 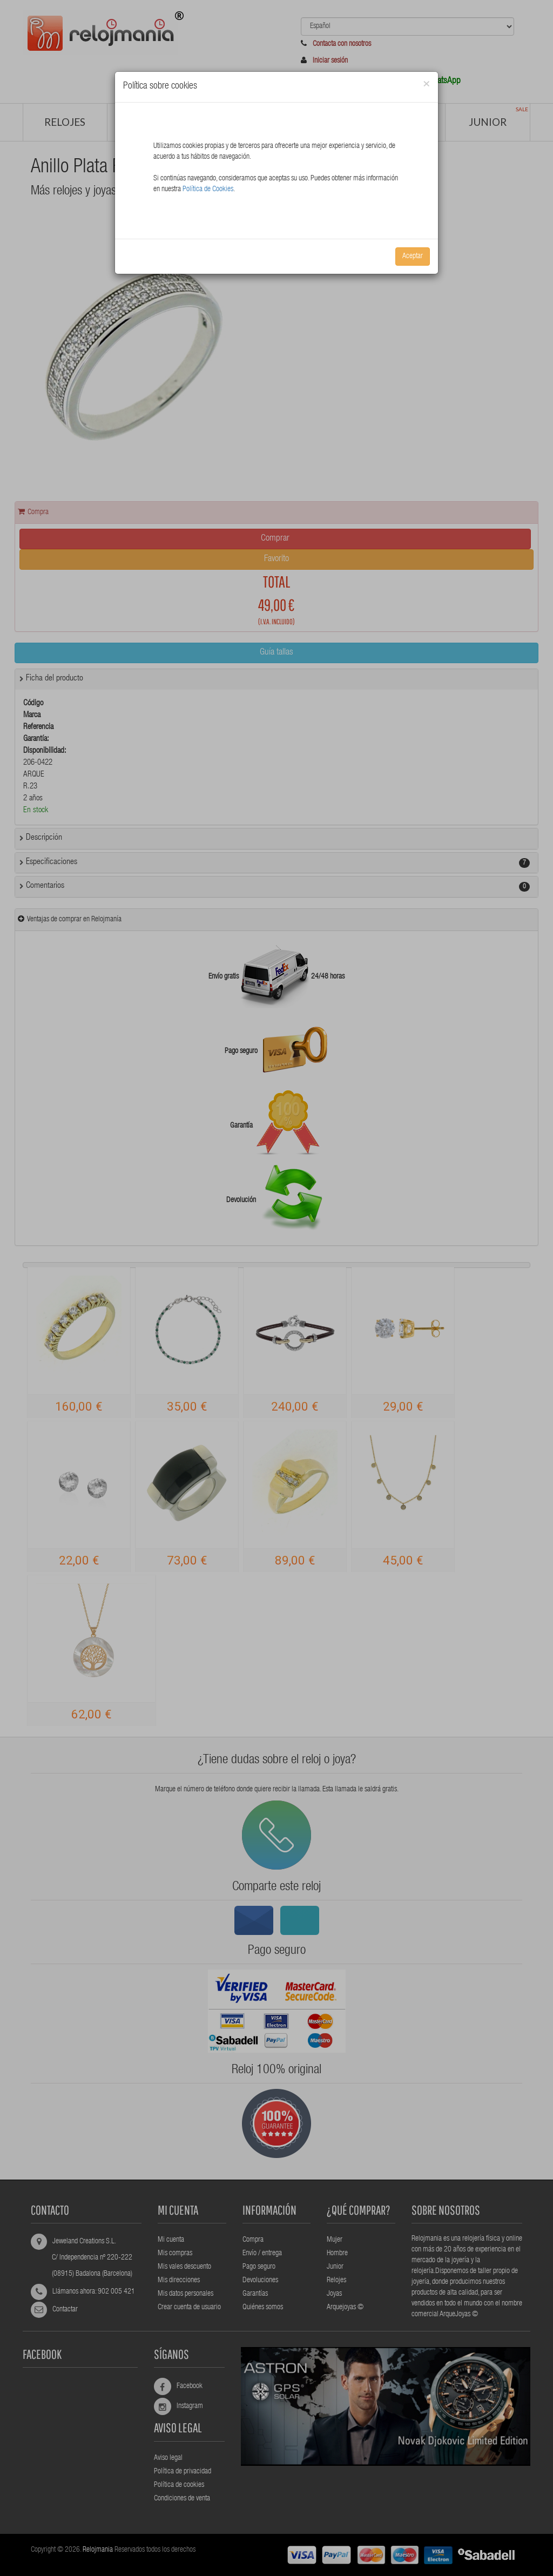 I want to click on Política de Cookies, so click(x=208, y=189).